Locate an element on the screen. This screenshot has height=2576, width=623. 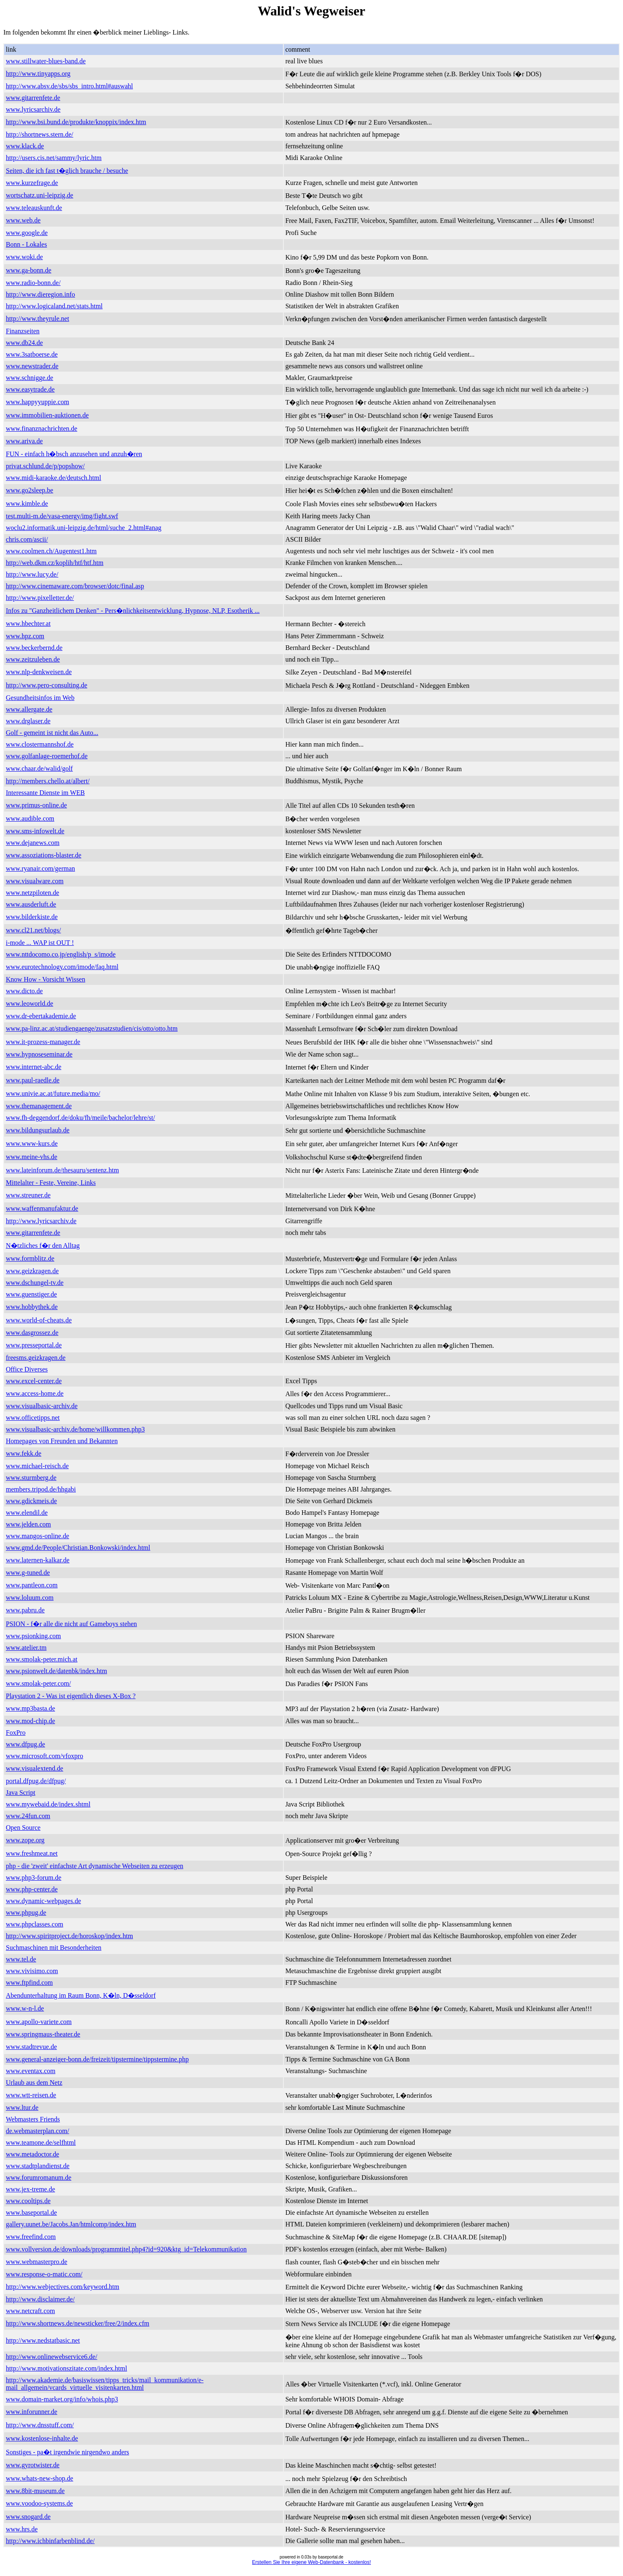
www.pa-linz.ac.at/studiengaenge/zusatzstudien/cis/otto/otto.htm is located at coordinates (92, 1028).